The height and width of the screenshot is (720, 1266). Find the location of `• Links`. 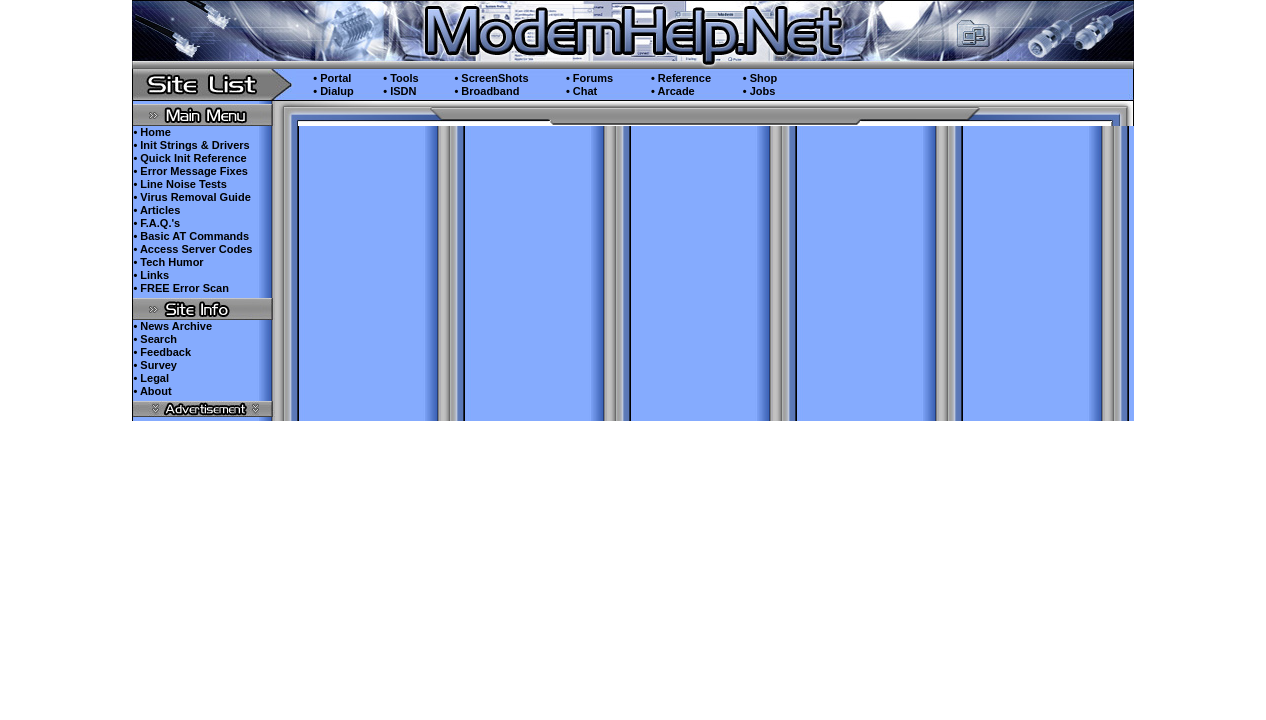

• Links is located at coordinates (151, 275).